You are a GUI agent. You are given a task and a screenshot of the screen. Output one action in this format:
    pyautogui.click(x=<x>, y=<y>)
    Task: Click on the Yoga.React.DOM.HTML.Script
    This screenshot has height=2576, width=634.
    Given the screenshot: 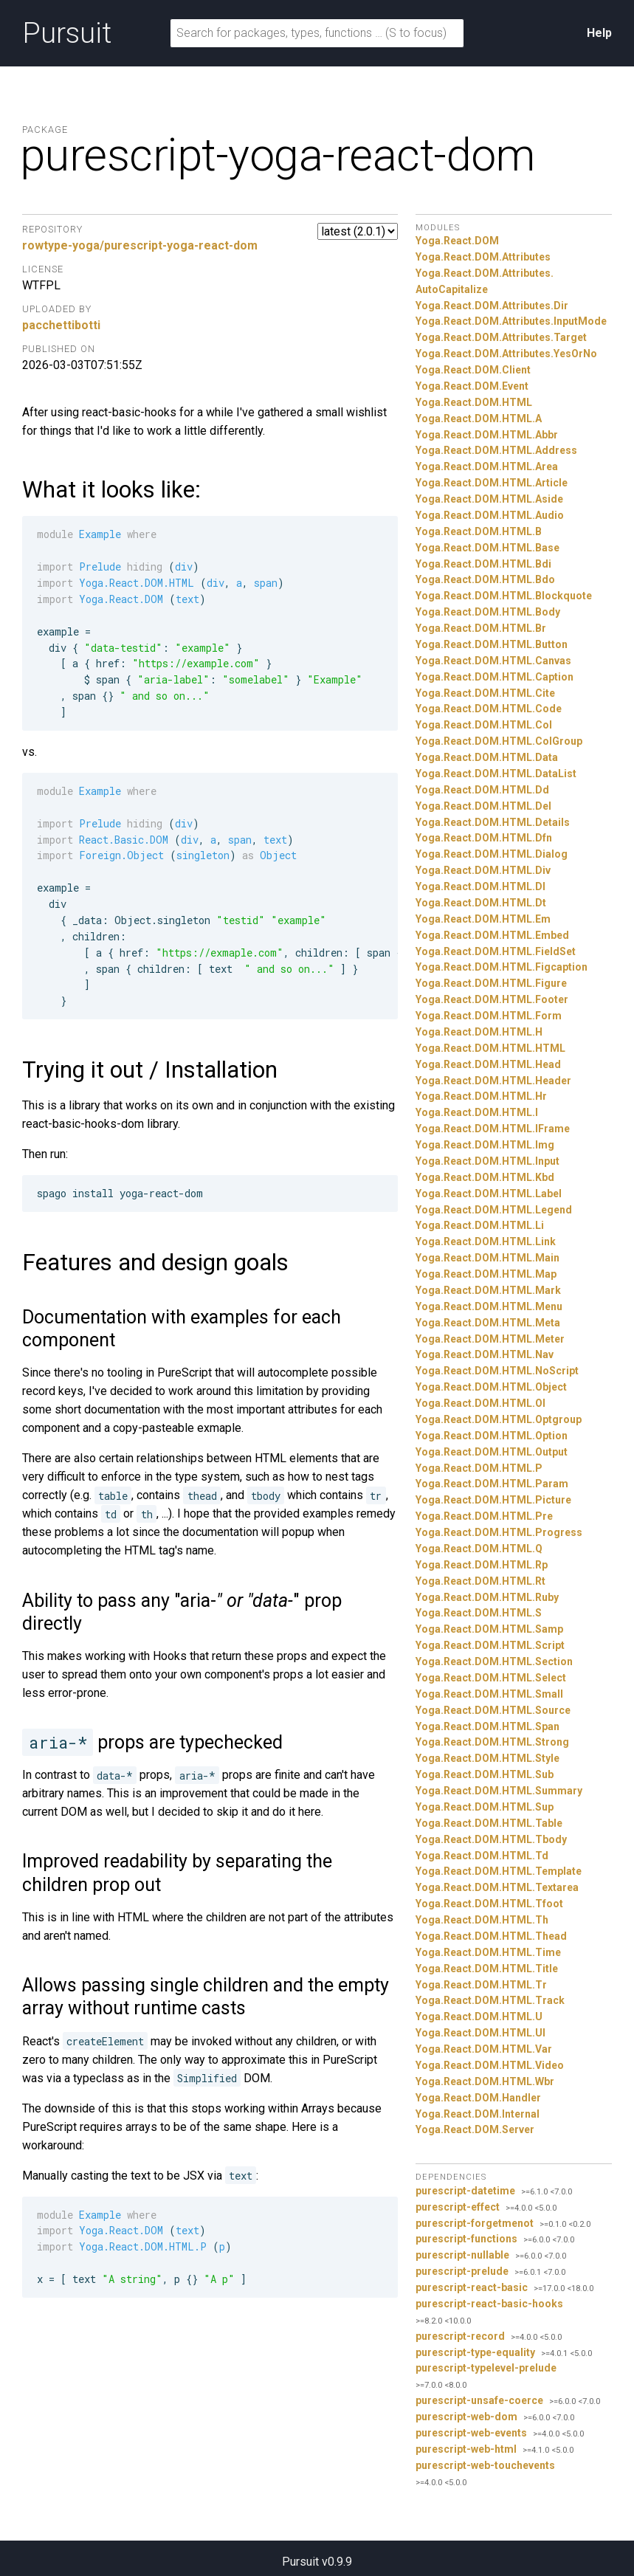 What is the action you would take?
    pyautogui.click(x=490, y=1645)
    